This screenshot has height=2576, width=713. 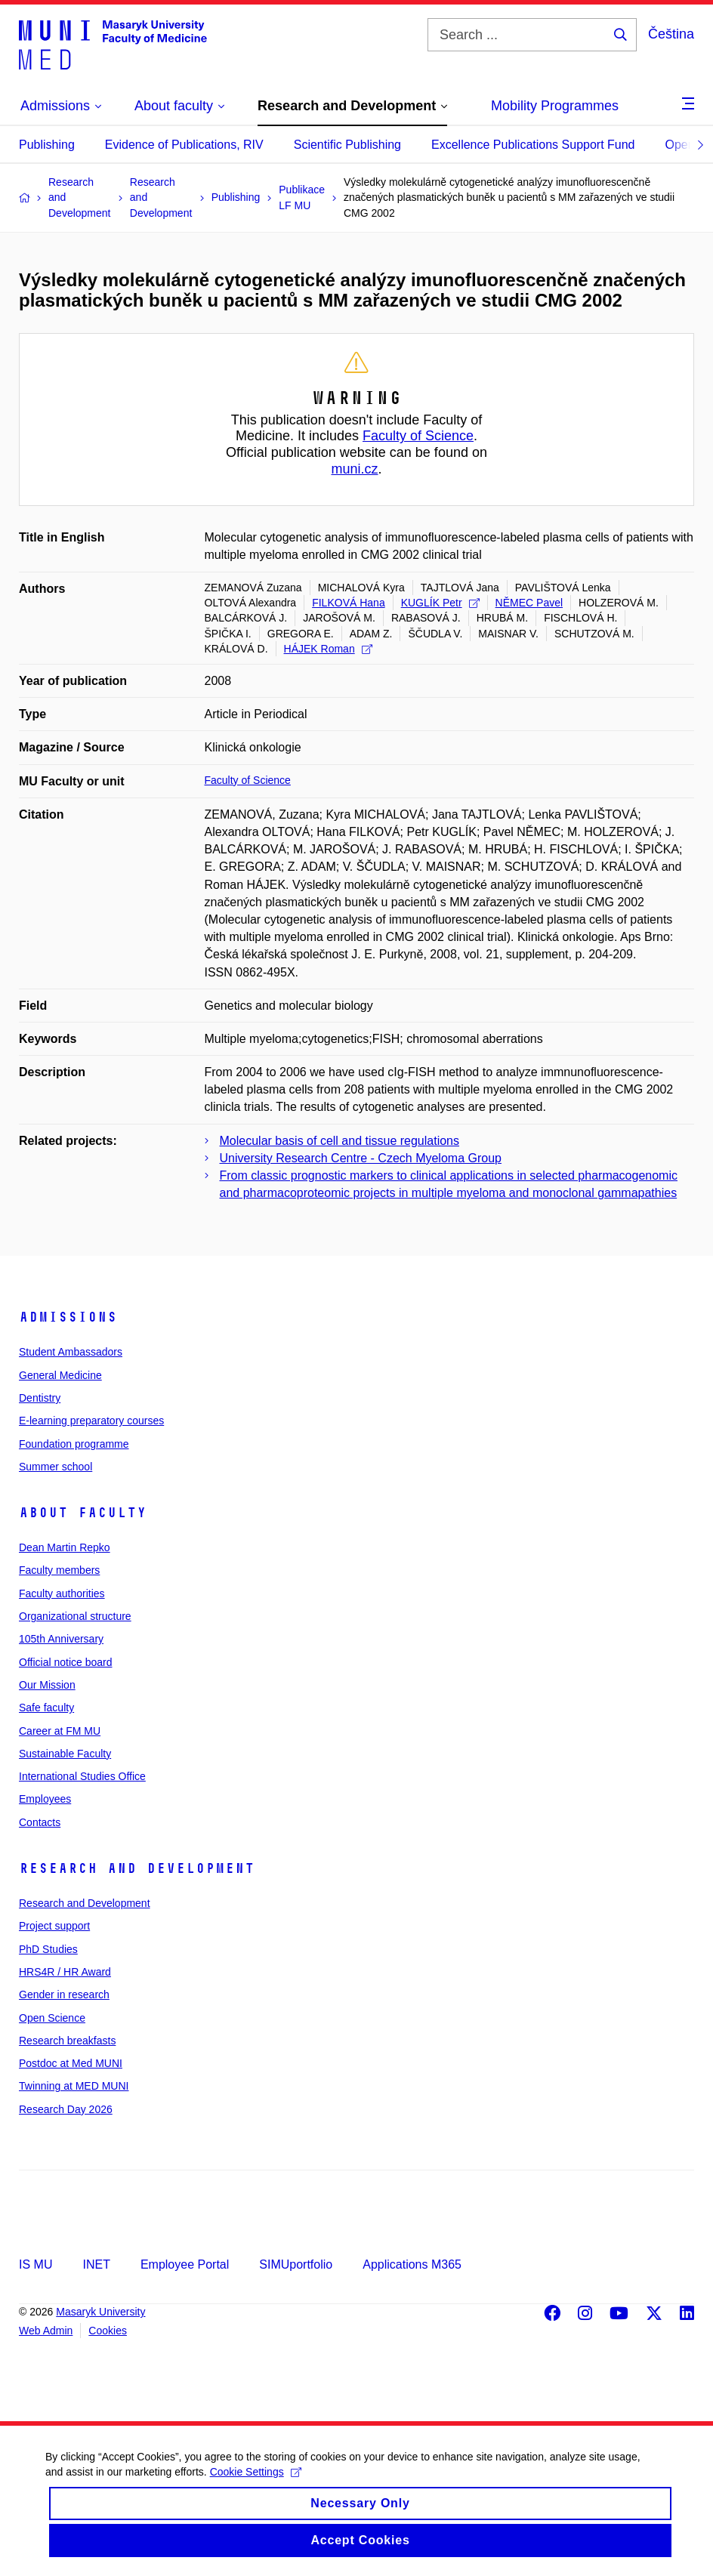 I want to click on FILKOVÁ Hana, so click(x=348, y=603).